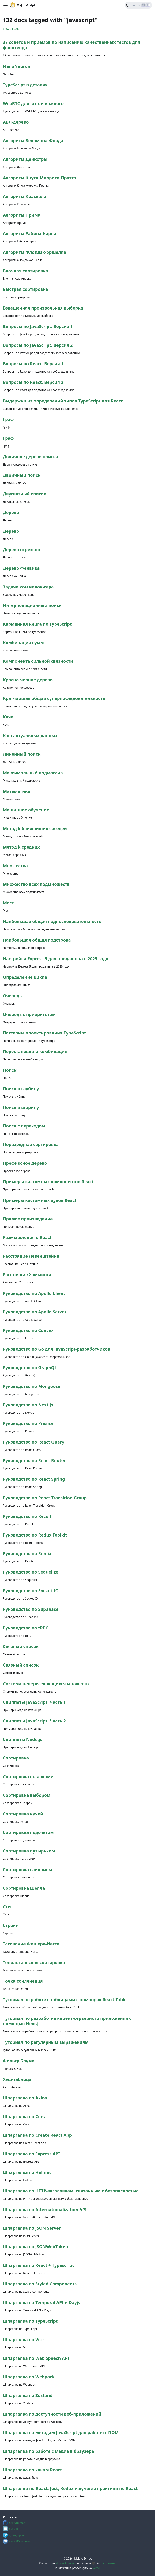 The width and height of the screenshot is (155, 2576). Describe the element at coordinates (11, 29) in the screenshot. I see `View all tags` at that location.